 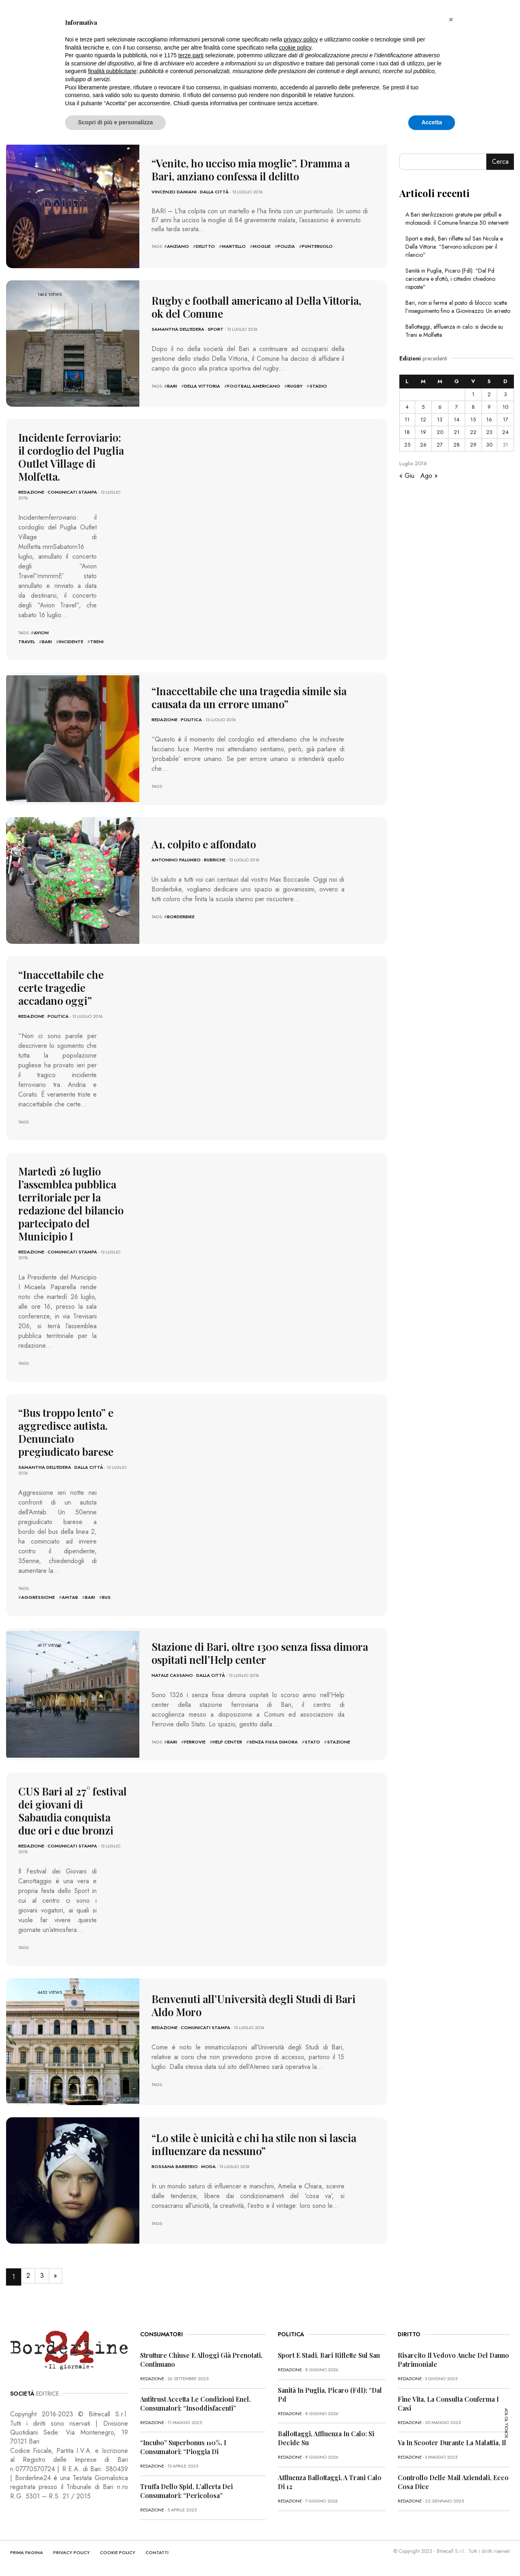 What do you see at coordinates (260, 1653) in the screenshot?
I see `Stazione di Bari, oltre 1300 senza fissa dimora ospitati nell’Help center` at bounding box center [260, 1653].